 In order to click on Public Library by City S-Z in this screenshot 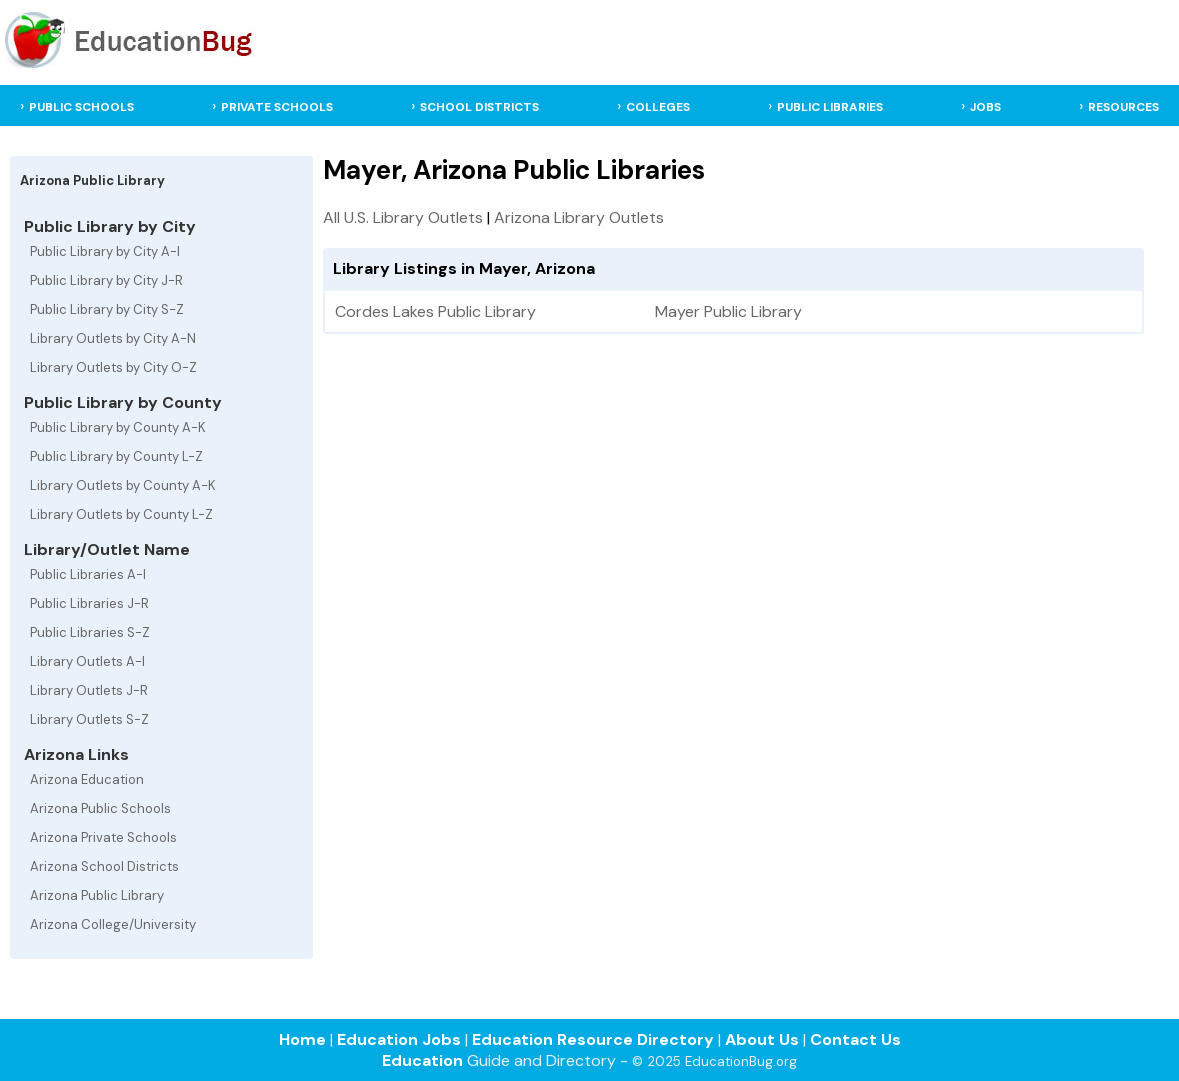, I will do `click(107, 309)`.